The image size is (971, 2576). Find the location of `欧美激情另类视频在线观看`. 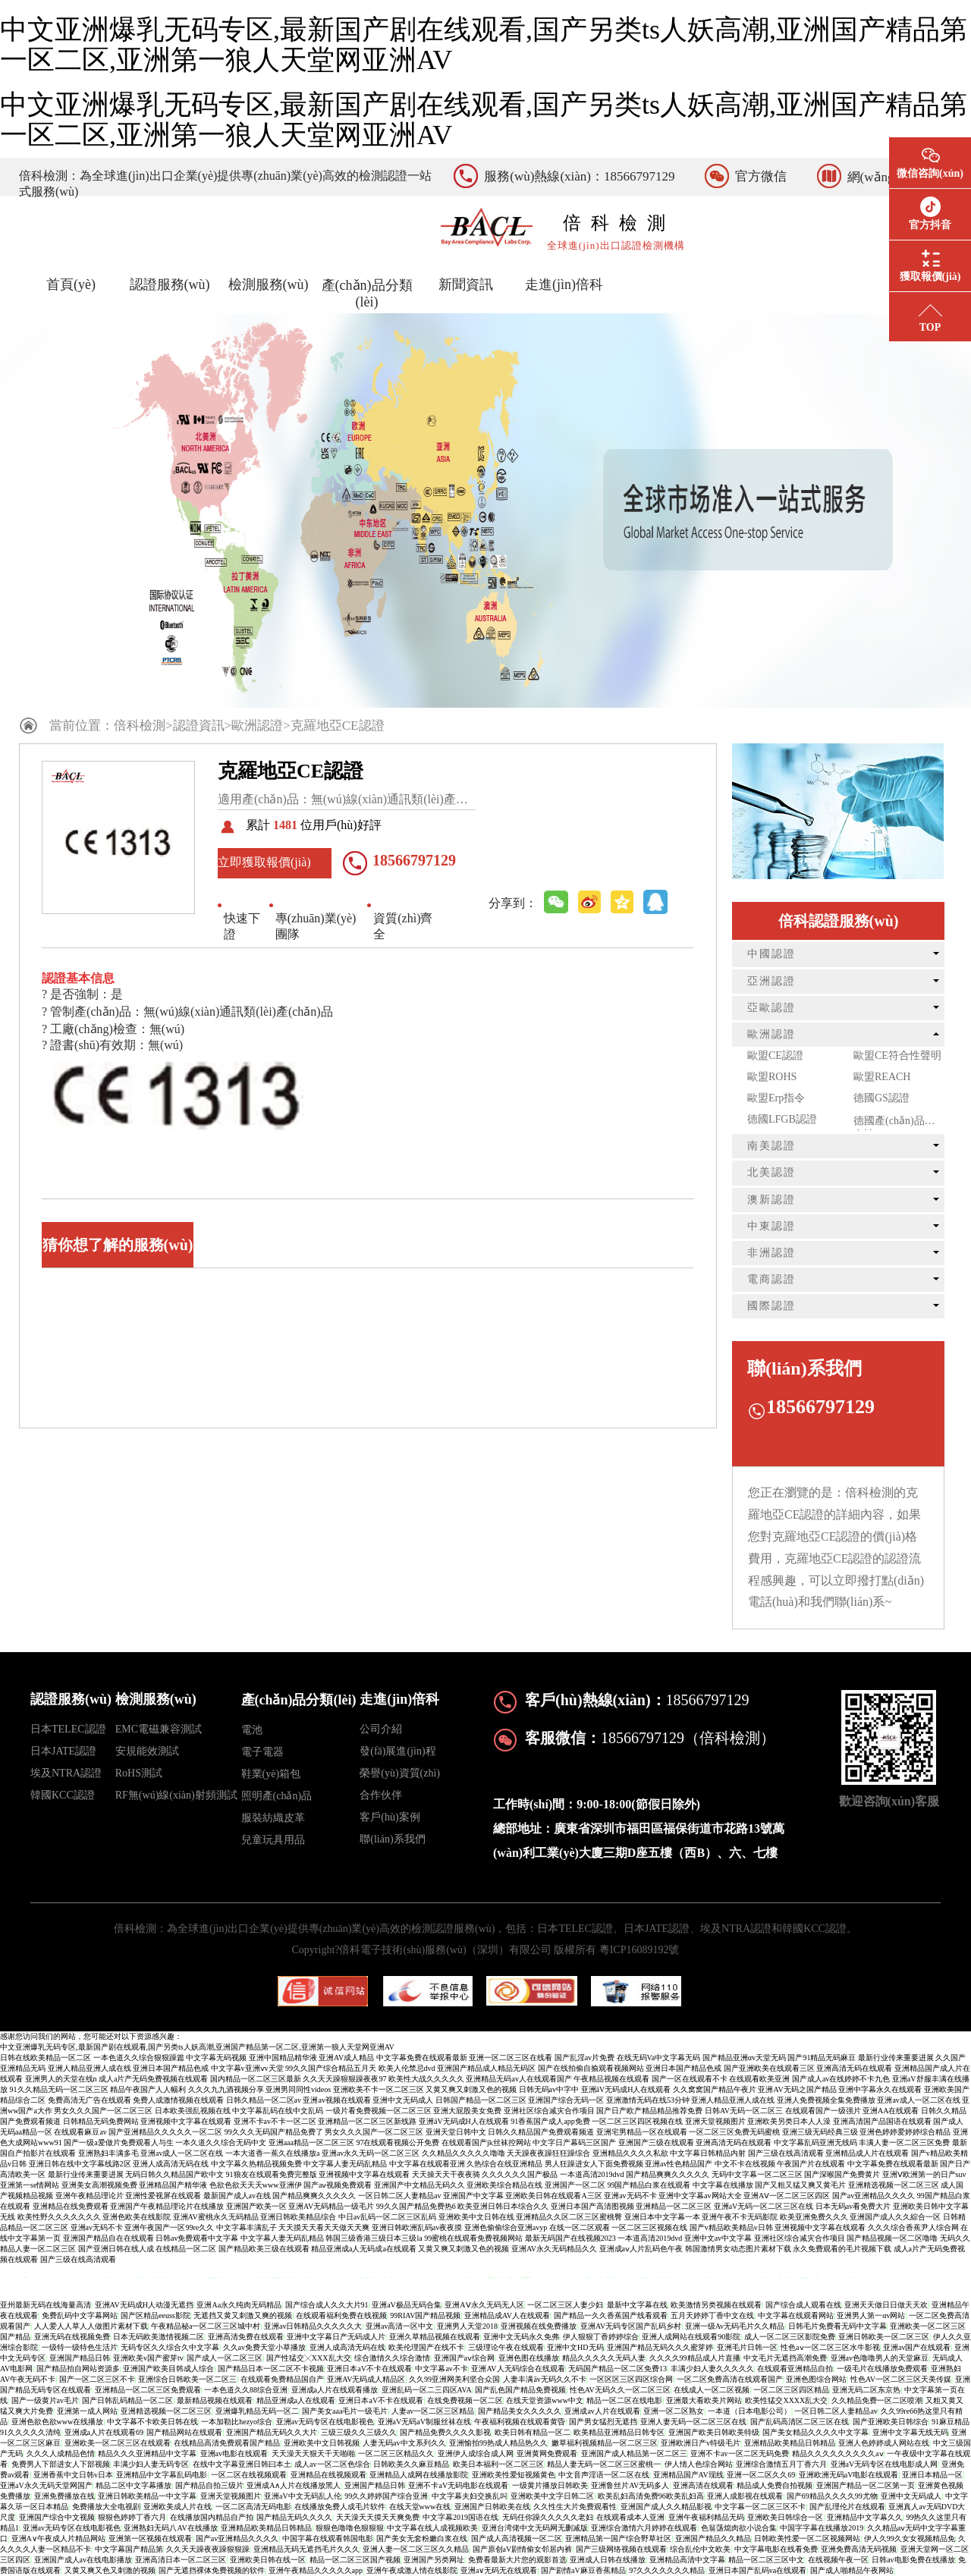

欧美激情另类视频在线观看 is located at coordinates (716, 2305).